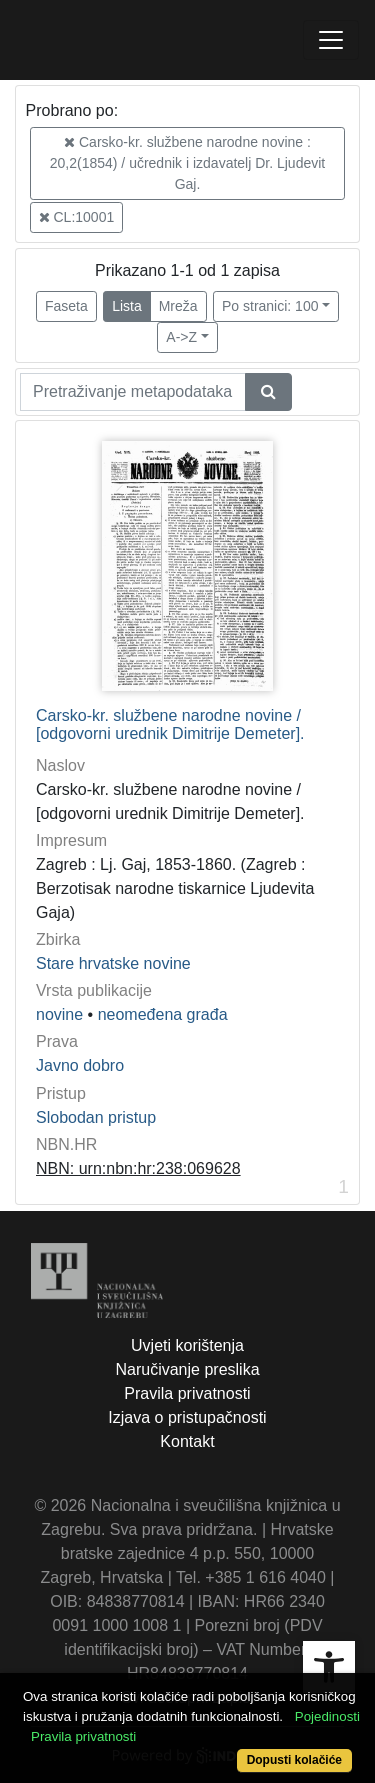  I want to click on Carsko-kr. službene narodne novine / [odgovorni urednik Dimitrije Demeter]., so click(170, 724).